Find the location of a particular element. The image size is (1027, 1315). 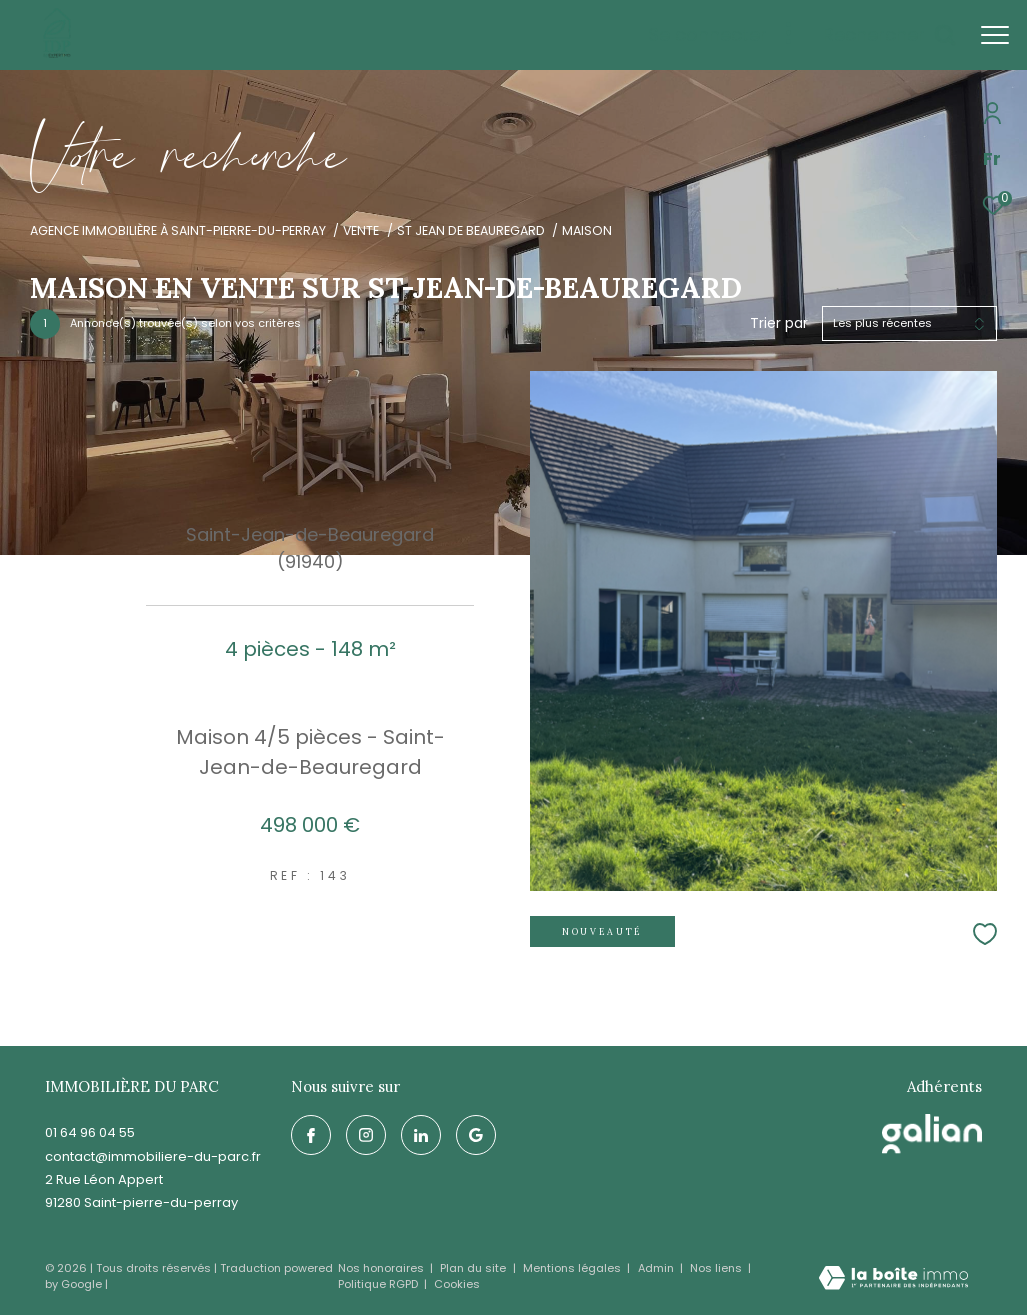

[Visiter le site Laboiteimmo - Ouverture dans une nouvelle fenêtre] is located at coordinates (893, 1279).